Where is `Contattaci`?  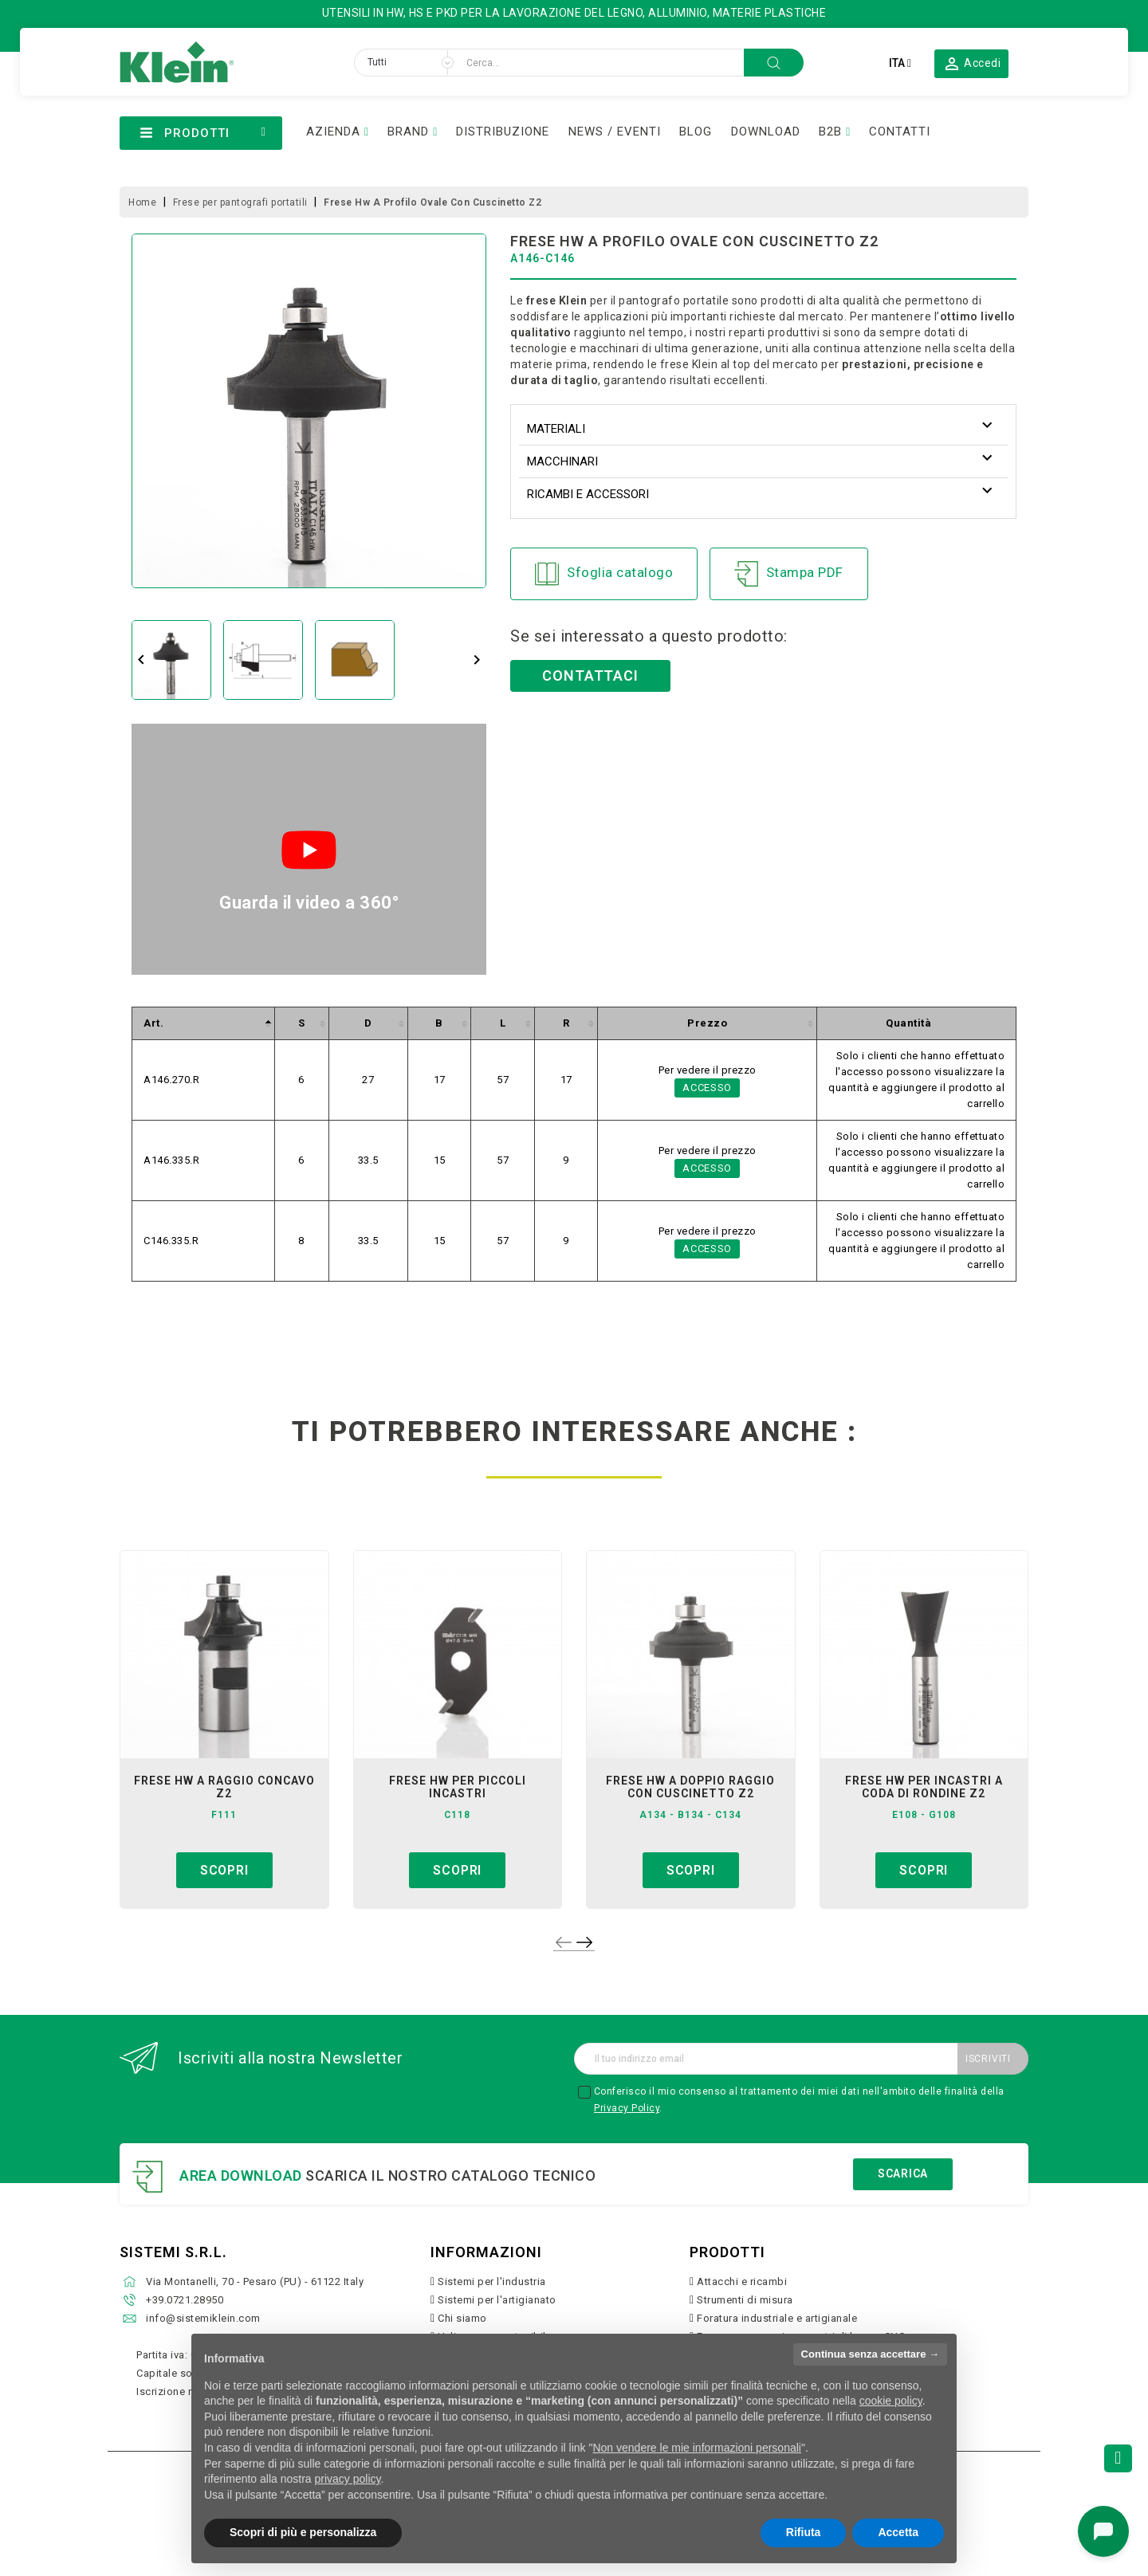 Contattaci is located at coordinates (590, 675).